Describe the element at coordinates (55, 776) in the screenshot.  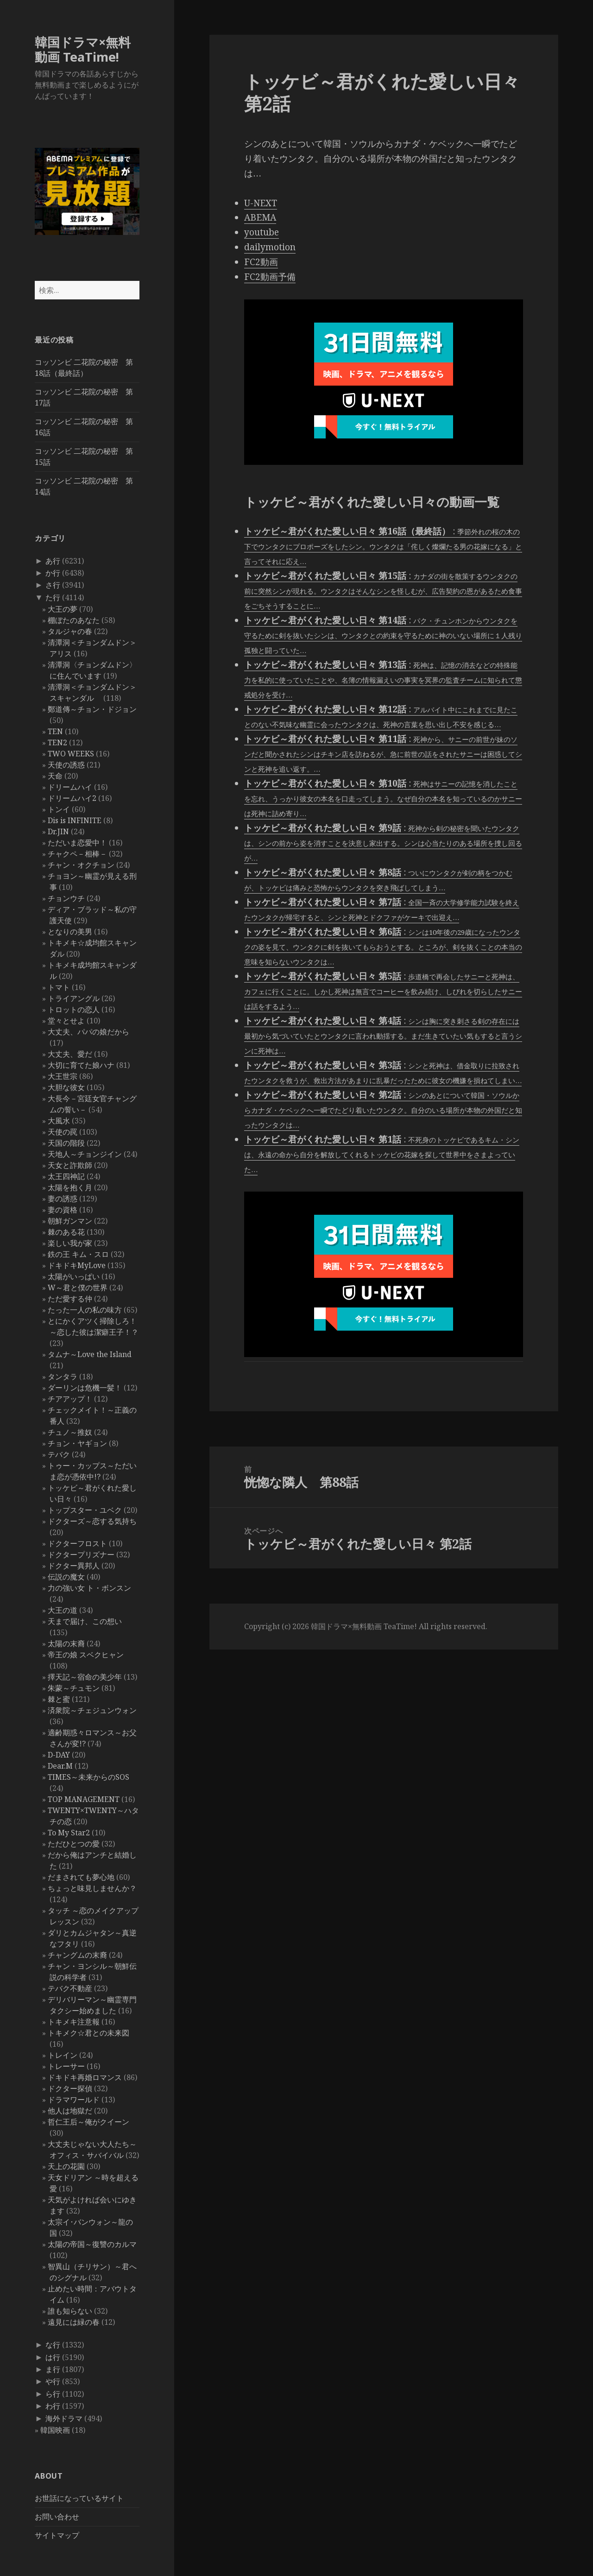
I see `天命` at that location.